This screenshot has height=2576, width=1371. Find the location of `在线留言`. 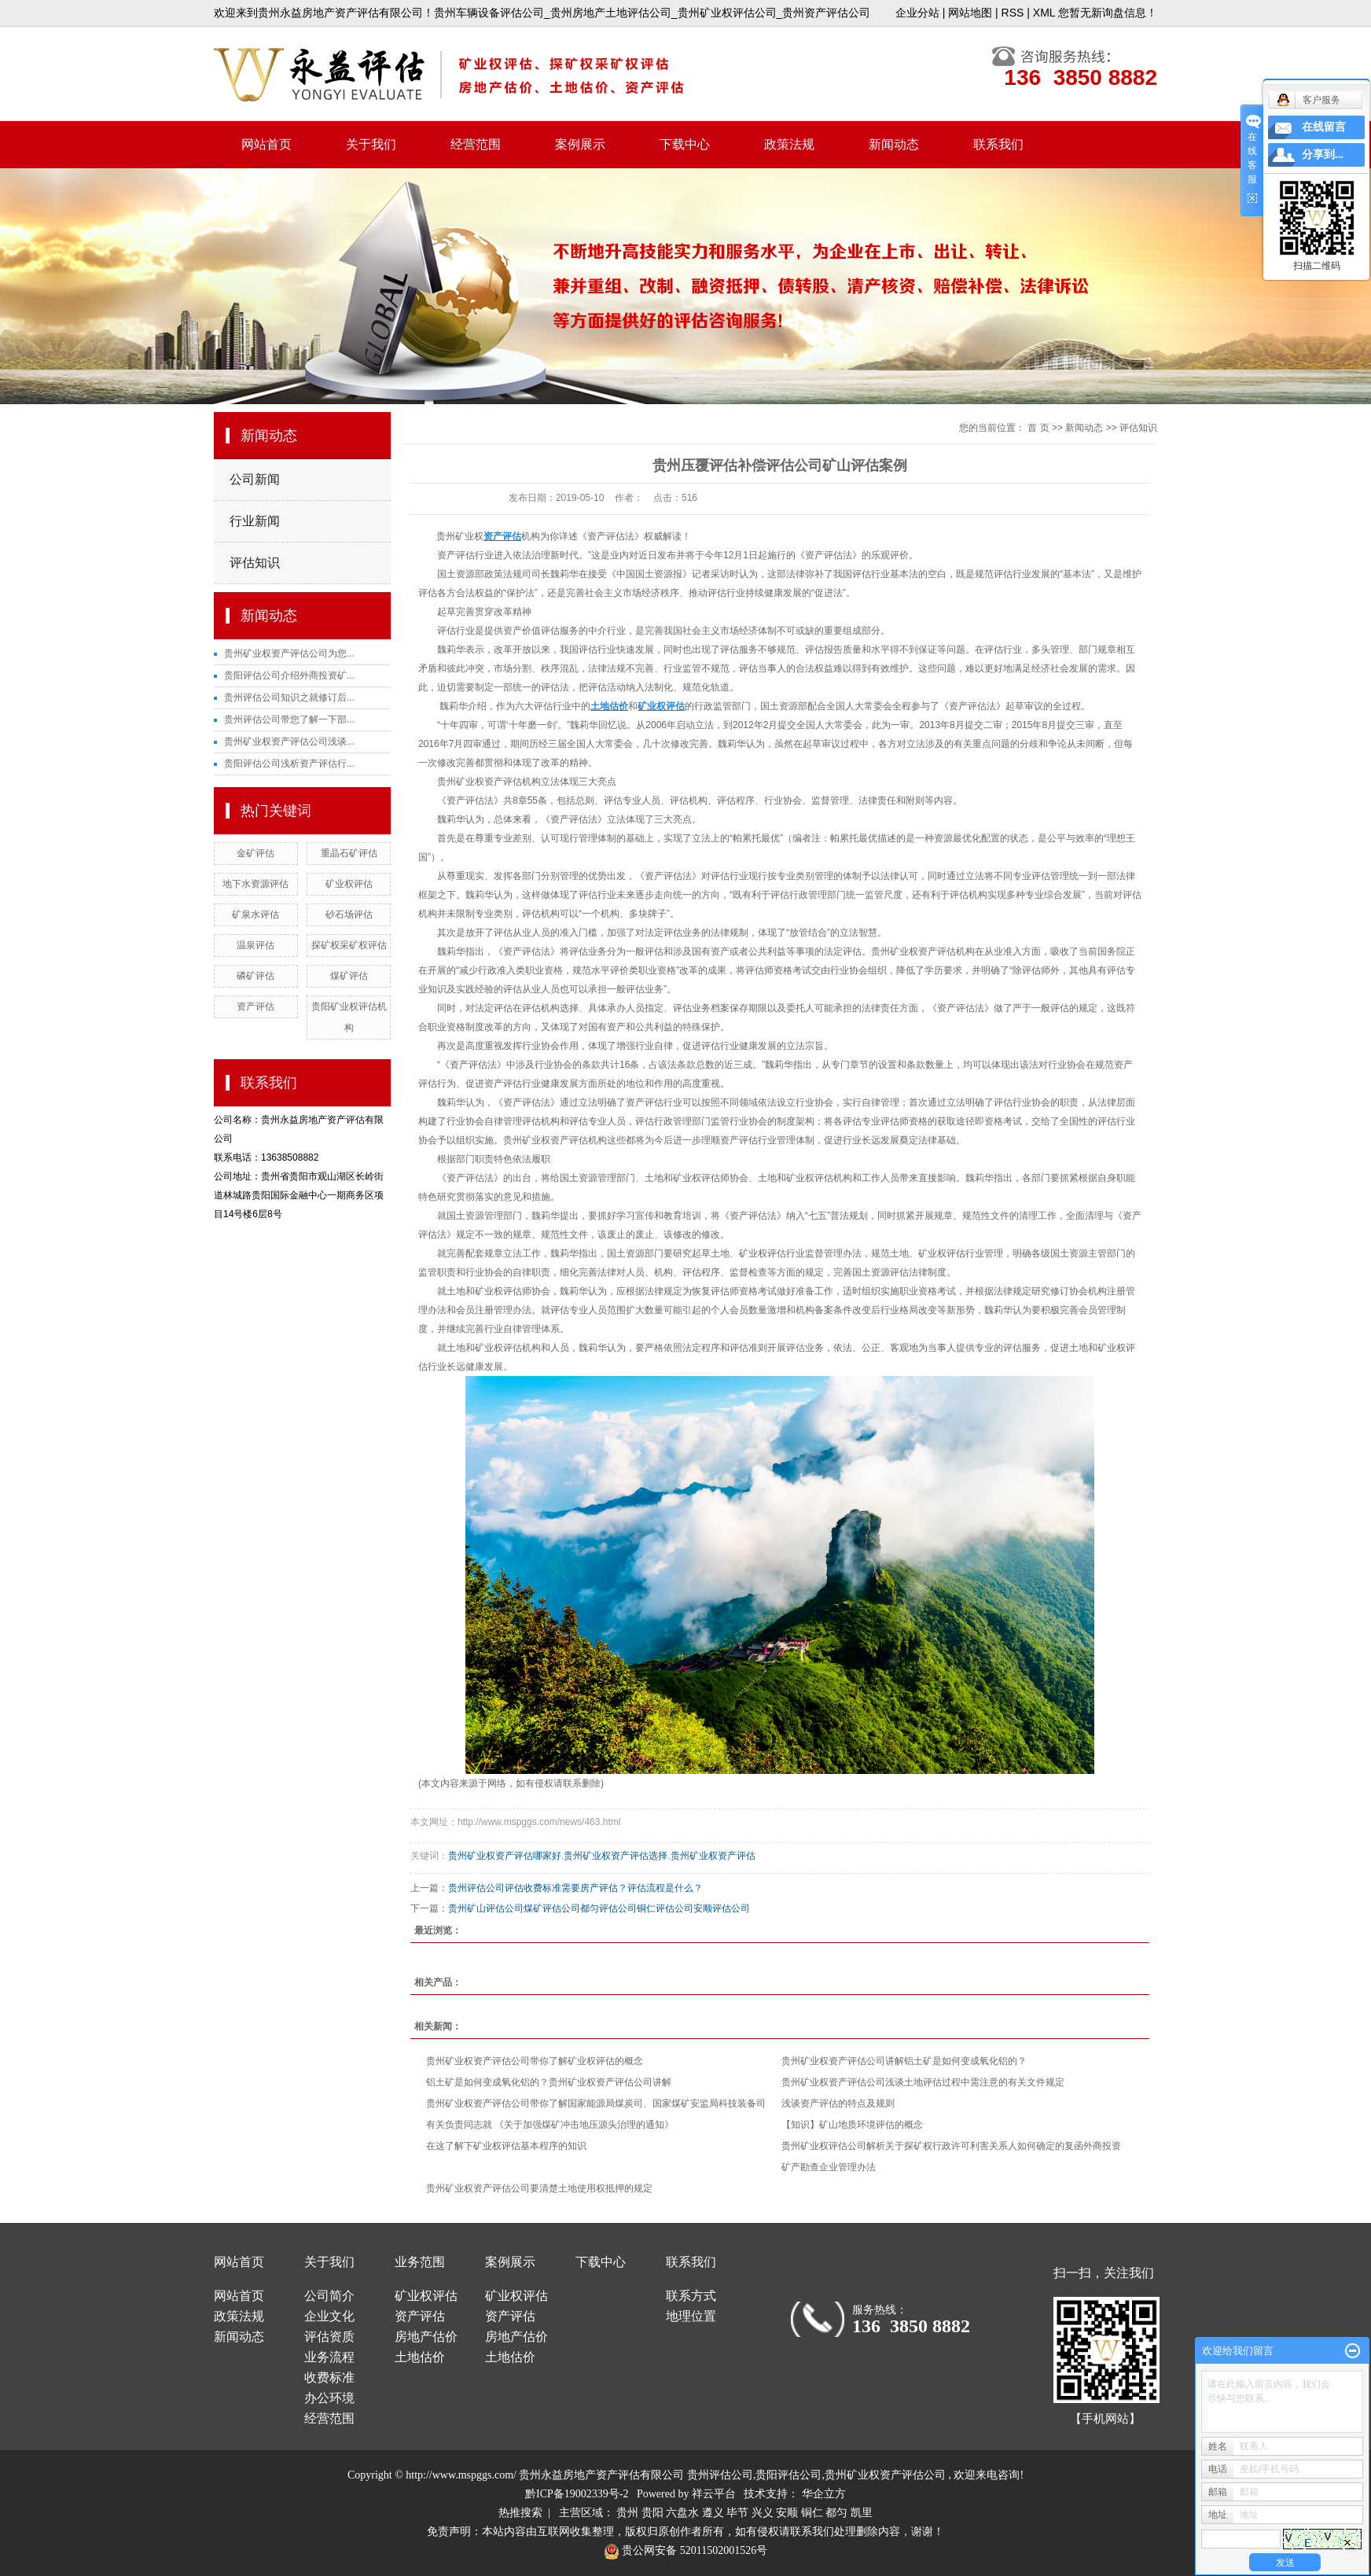

在线留言 is located at coordinates (1324, 127).